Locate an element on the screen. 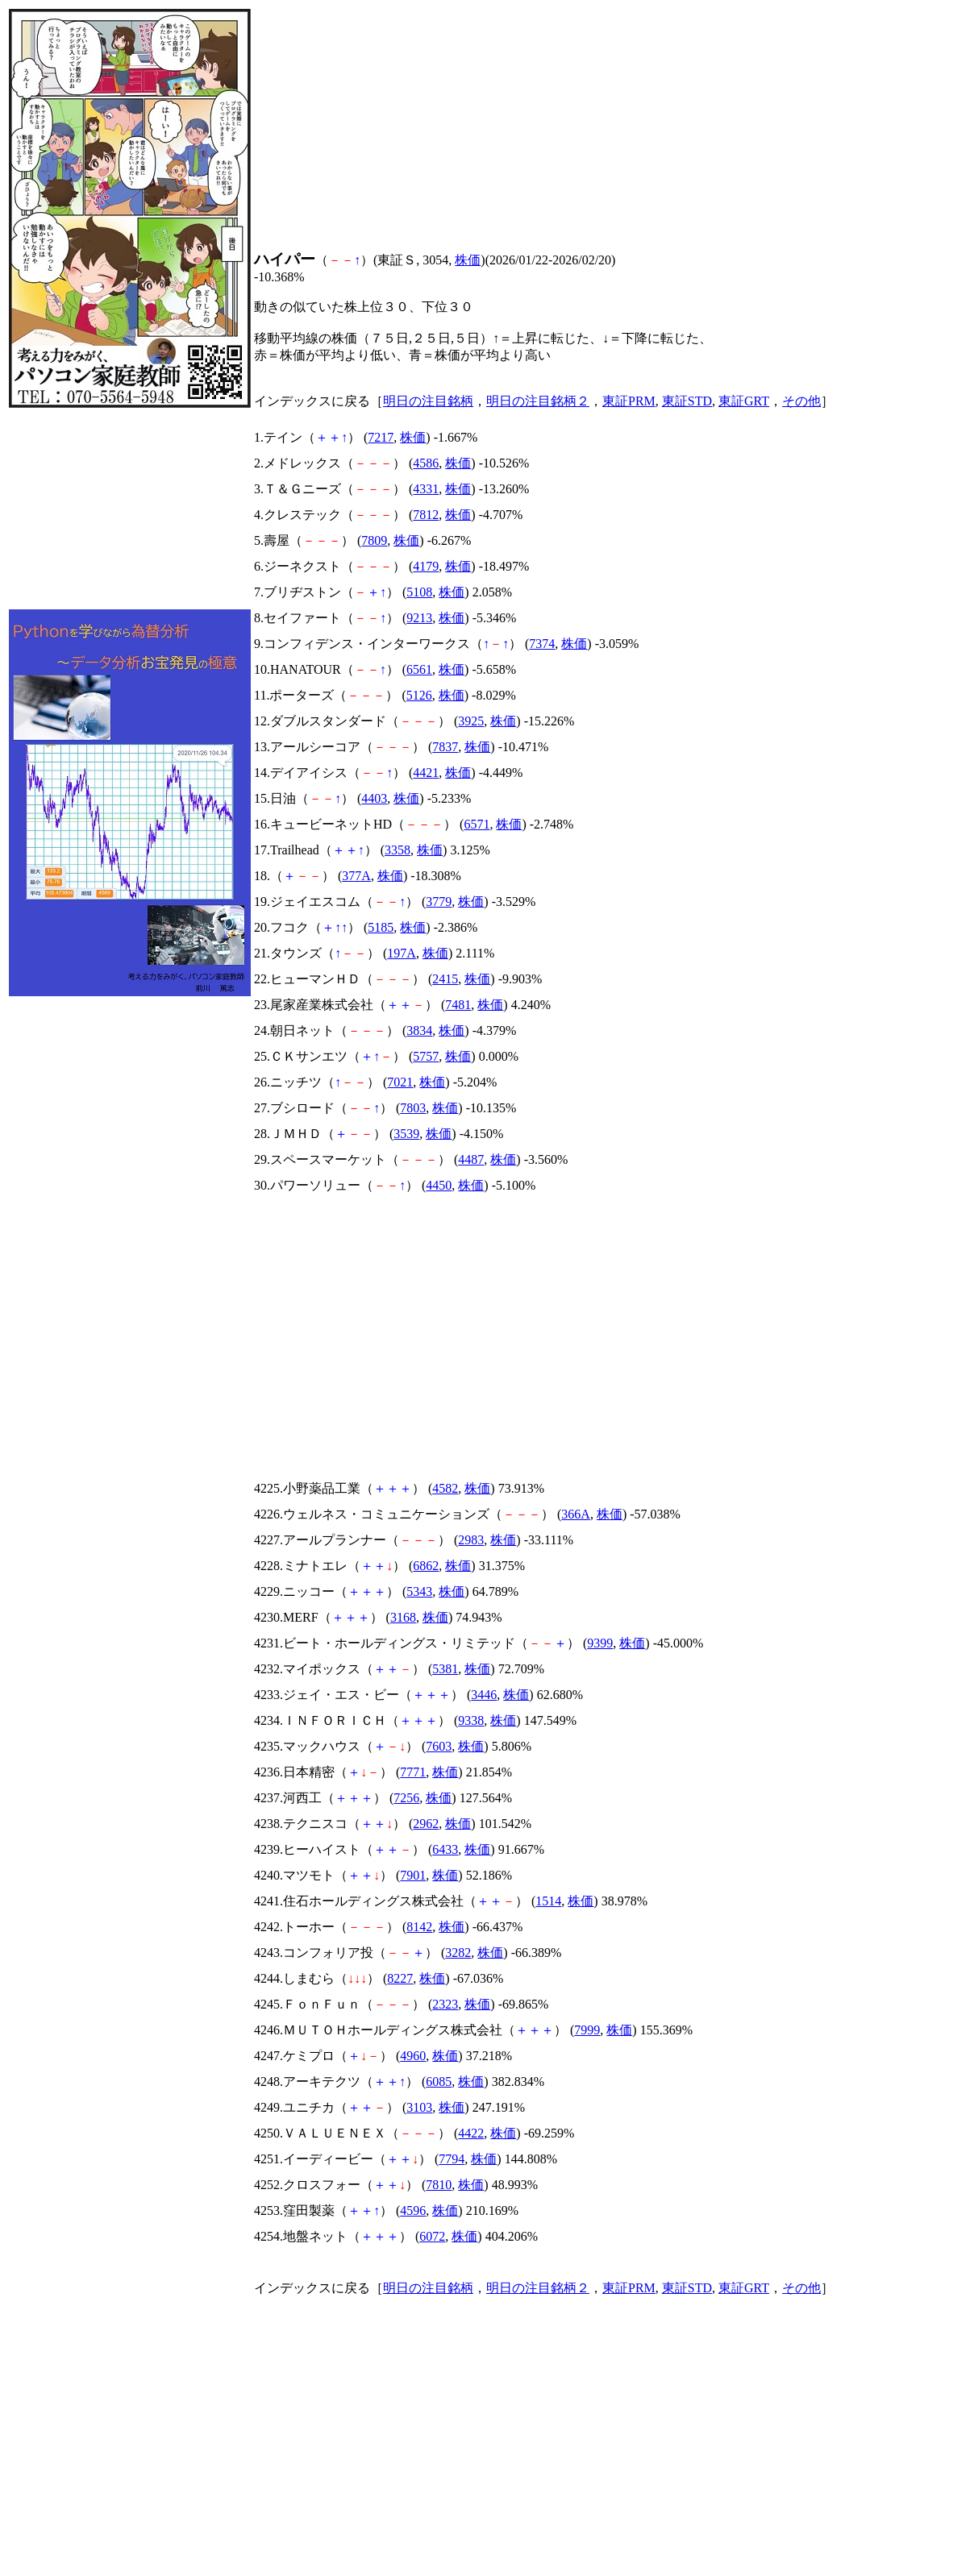  7999 is located at coordinates (587, 2030).